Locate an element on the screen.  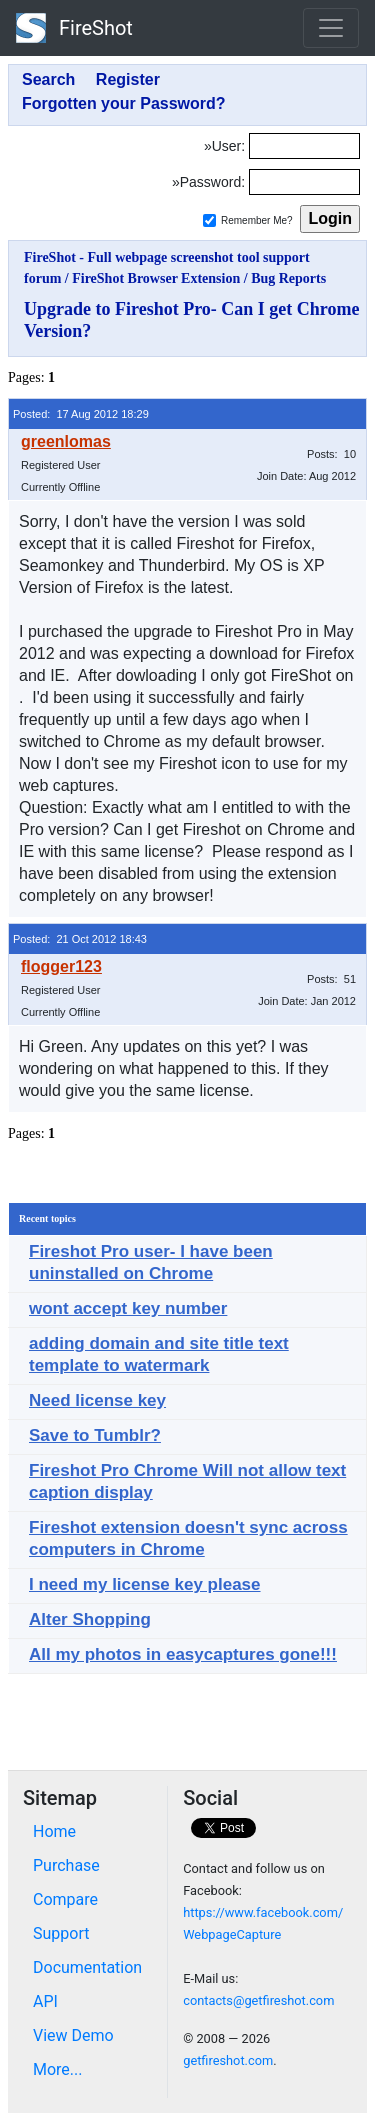
API is located at coordinates (45, 2001).